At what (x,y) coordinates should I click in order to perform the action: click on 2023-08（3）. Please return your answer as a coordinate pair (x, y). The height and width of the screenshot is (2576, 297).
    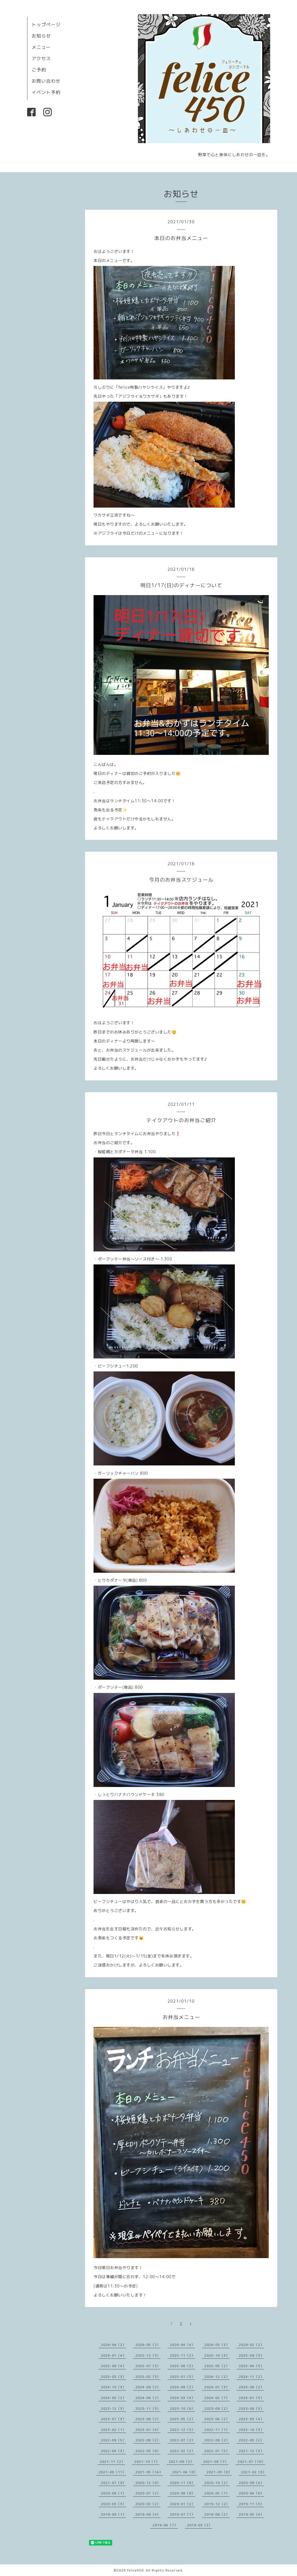
    Looking at the image, I should click on (251, 2408).